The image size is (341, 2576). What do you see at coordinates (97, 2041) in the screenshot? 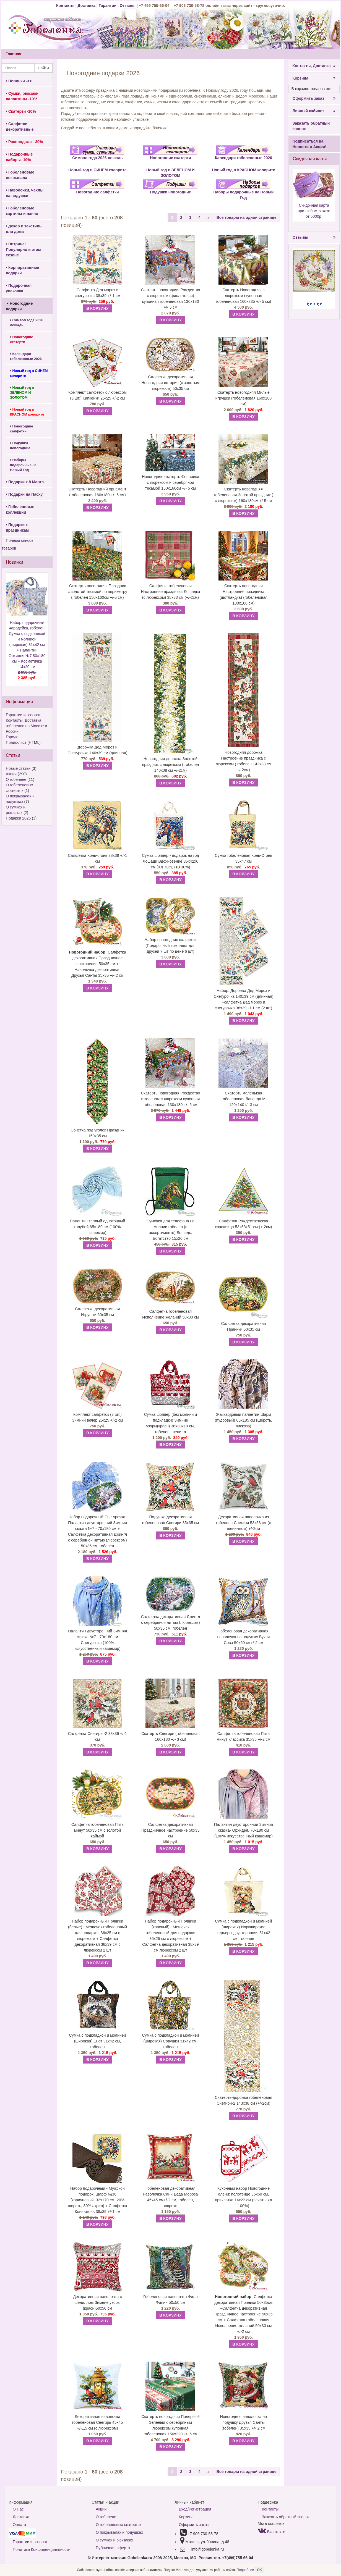
I see `Сумка с подкладкой и молнией (широкая) Енот 31х42 см, гобелен` at bounding box center [97, 2041].